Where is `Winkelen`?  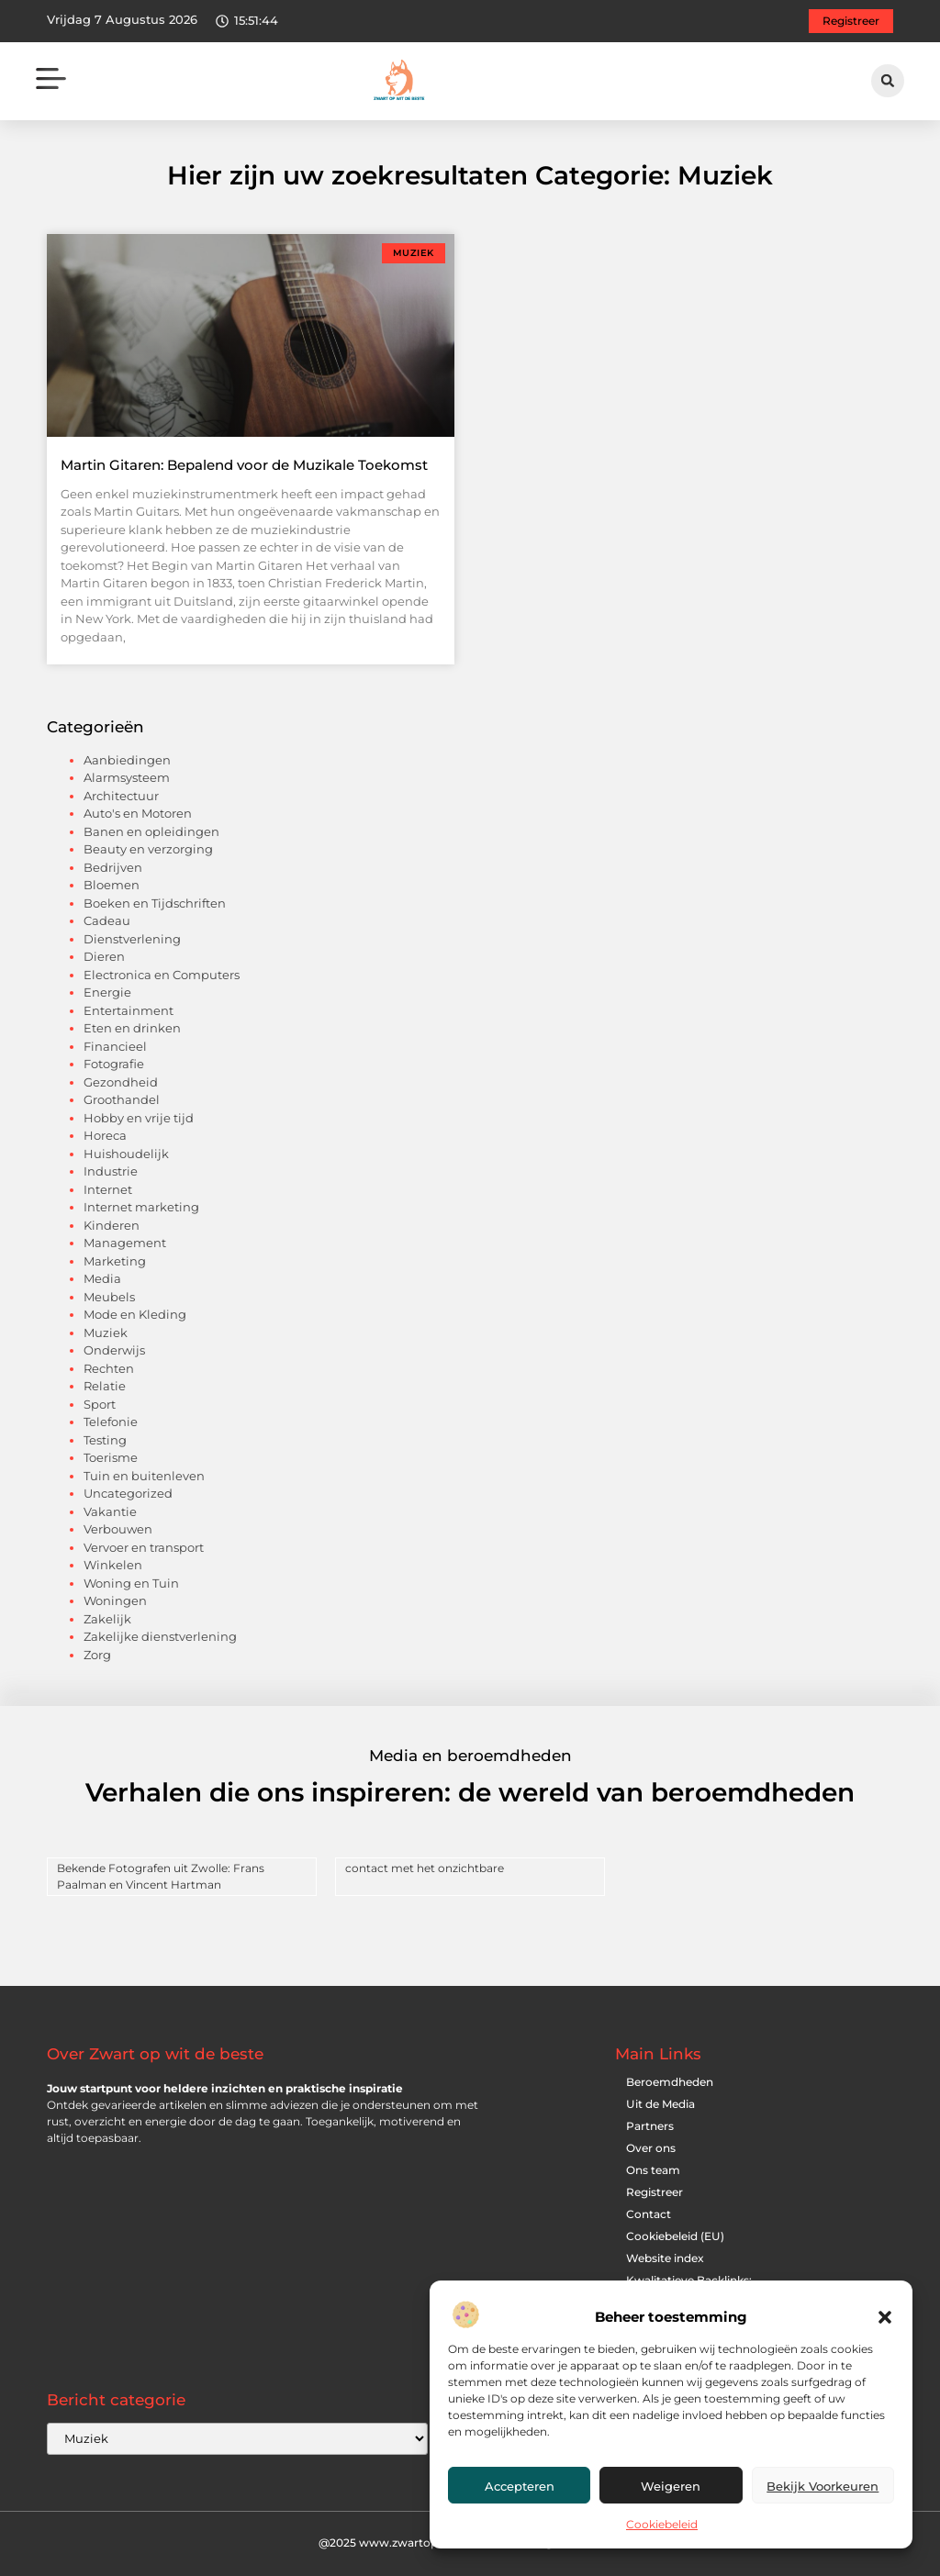
Winkelen is located at coordinates (113, 1564).